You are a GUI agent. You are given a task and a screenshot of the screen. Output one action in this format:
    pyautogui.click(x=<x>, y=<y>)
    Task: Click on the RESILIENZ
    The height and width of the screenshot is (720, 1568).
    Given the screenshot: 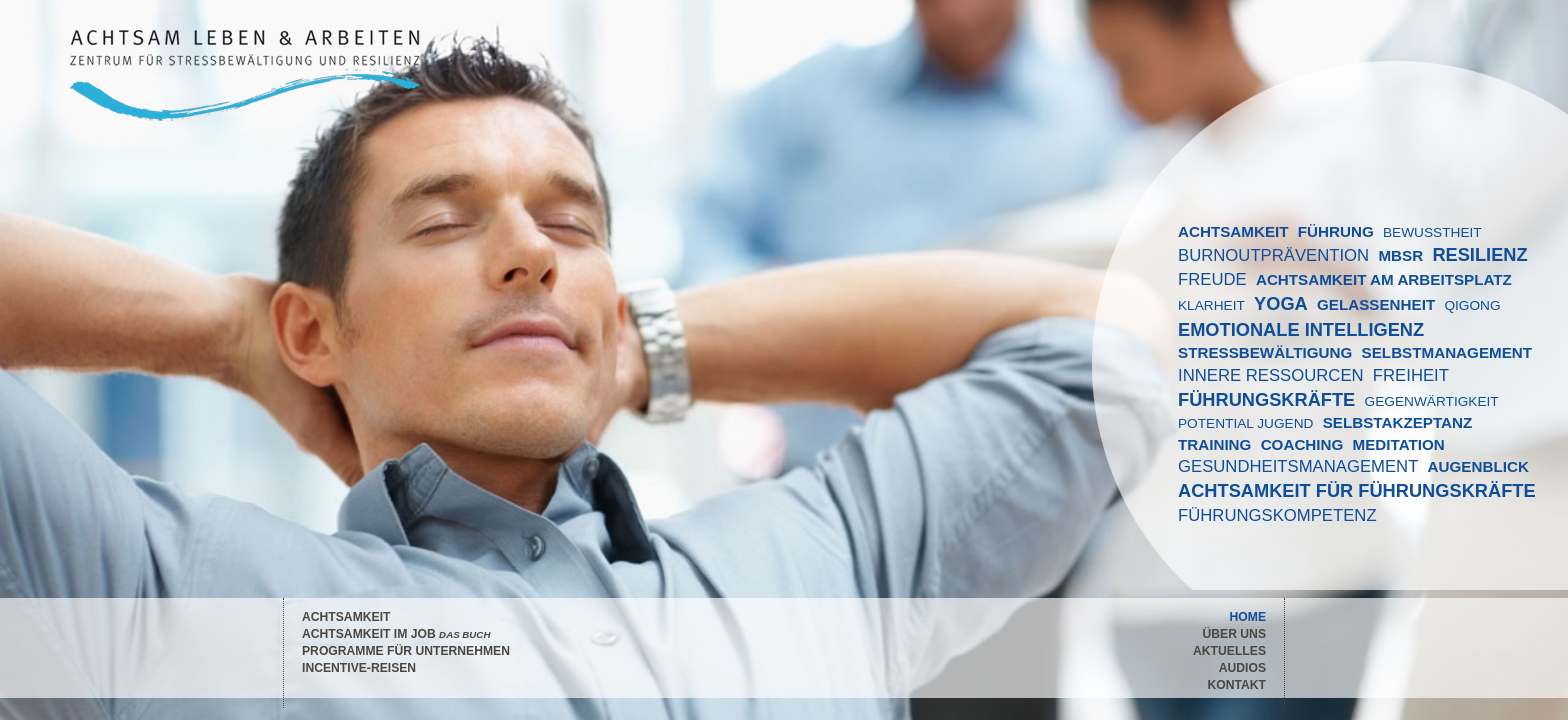 What is the action you would take?
    pyautogui.click(x=1479, y=254)
    